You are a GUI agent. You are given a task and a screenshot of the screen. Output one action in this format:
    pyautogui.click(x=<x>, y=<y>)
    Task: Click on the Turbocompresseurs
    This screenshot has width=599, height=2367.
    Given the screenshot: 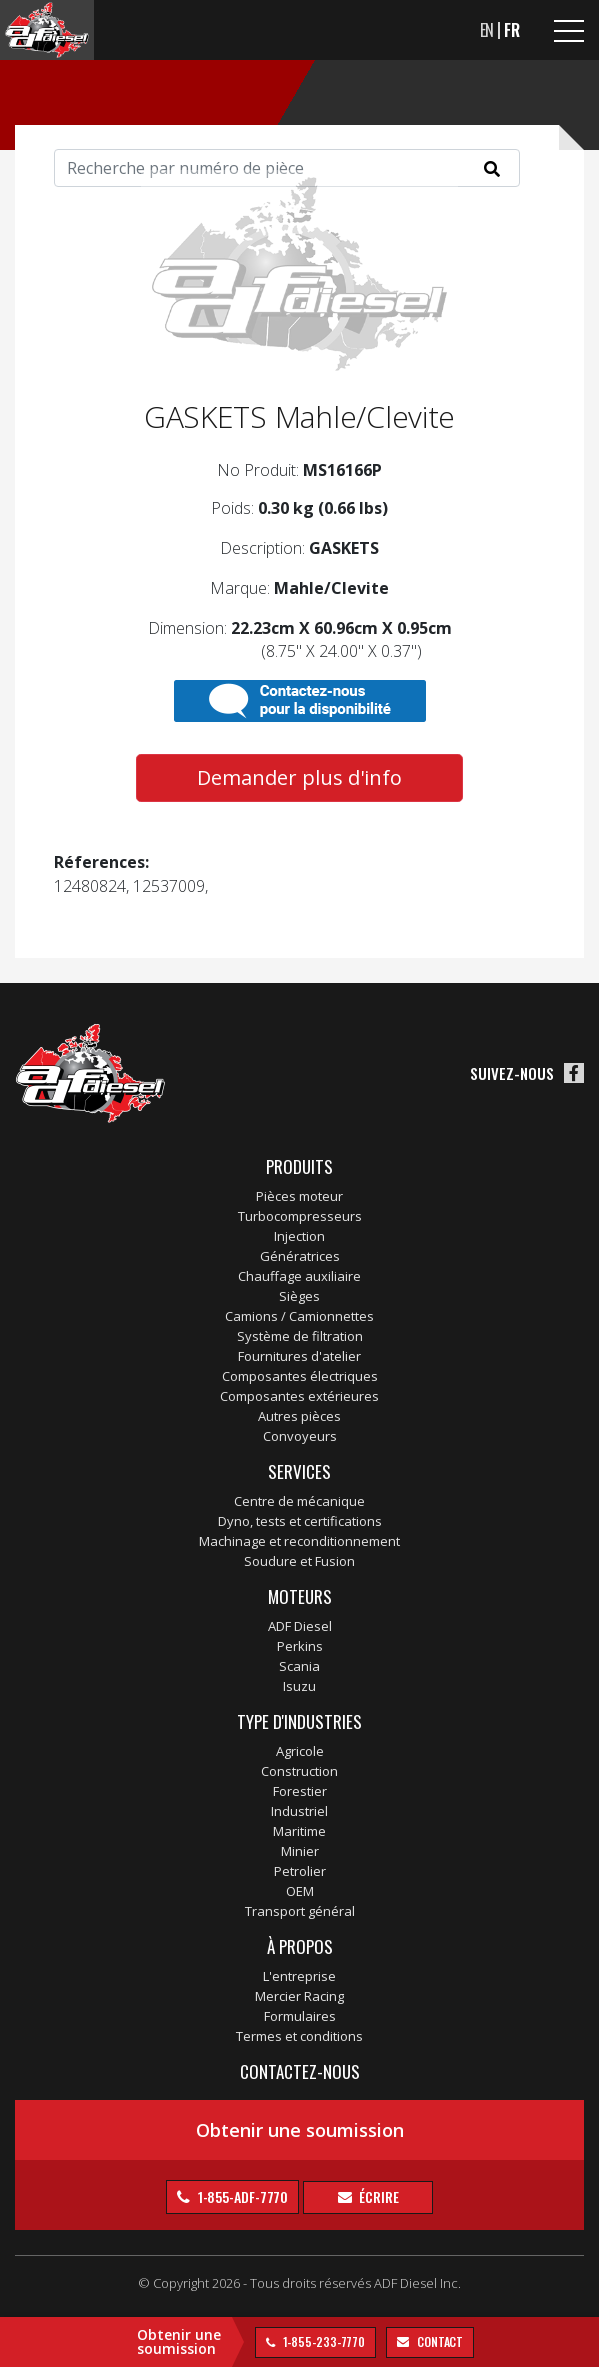 What is the action you would take?
    pyautogui.click(x=300, y=1216)
    